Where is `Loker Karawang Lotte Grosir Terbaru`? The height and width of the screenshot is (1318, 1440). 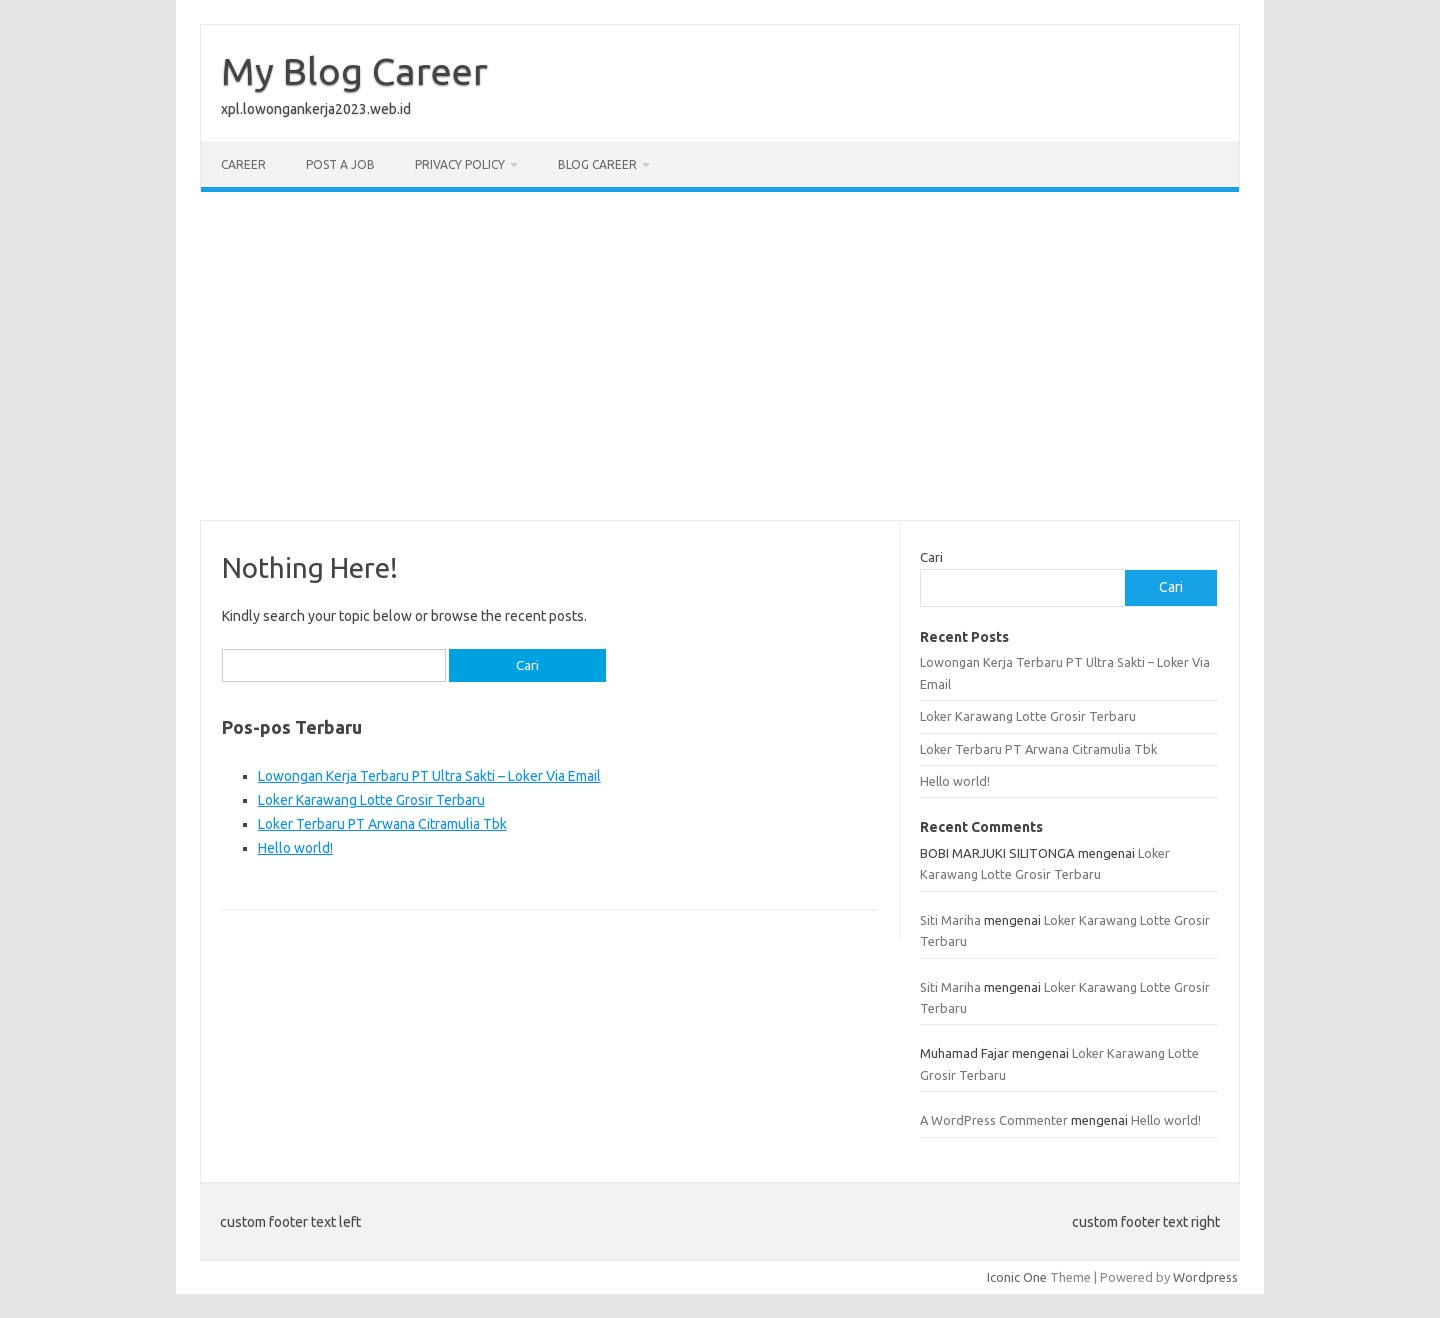 Loker Karawang Lotte Grosir Terbaru is located at coordinates (371, 800).